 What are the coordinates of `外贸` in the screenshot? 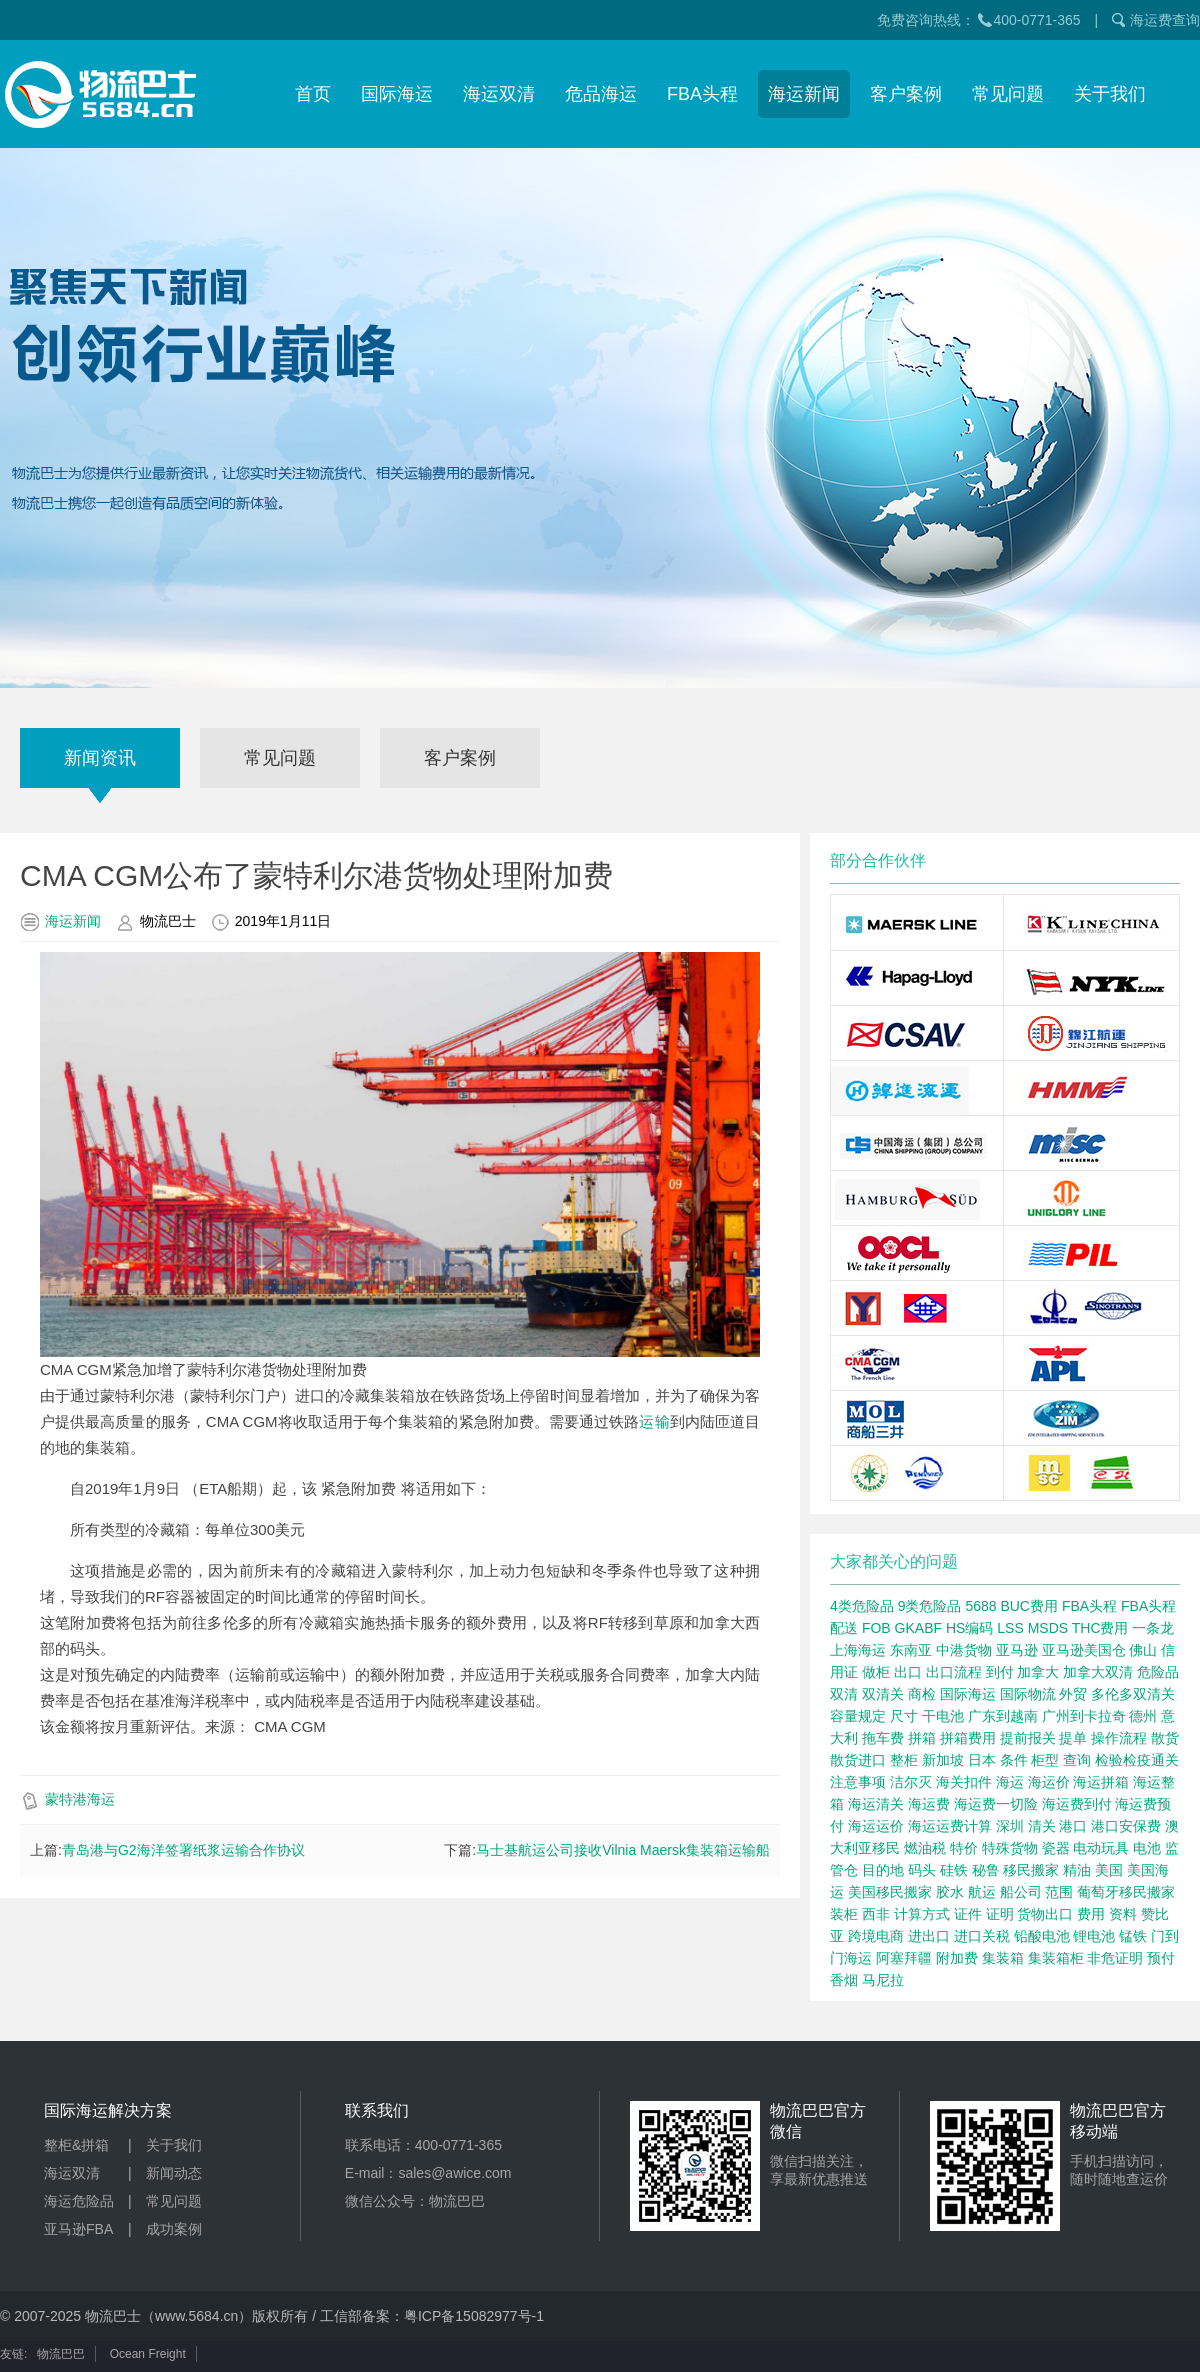 It's located at (1073, 1694).